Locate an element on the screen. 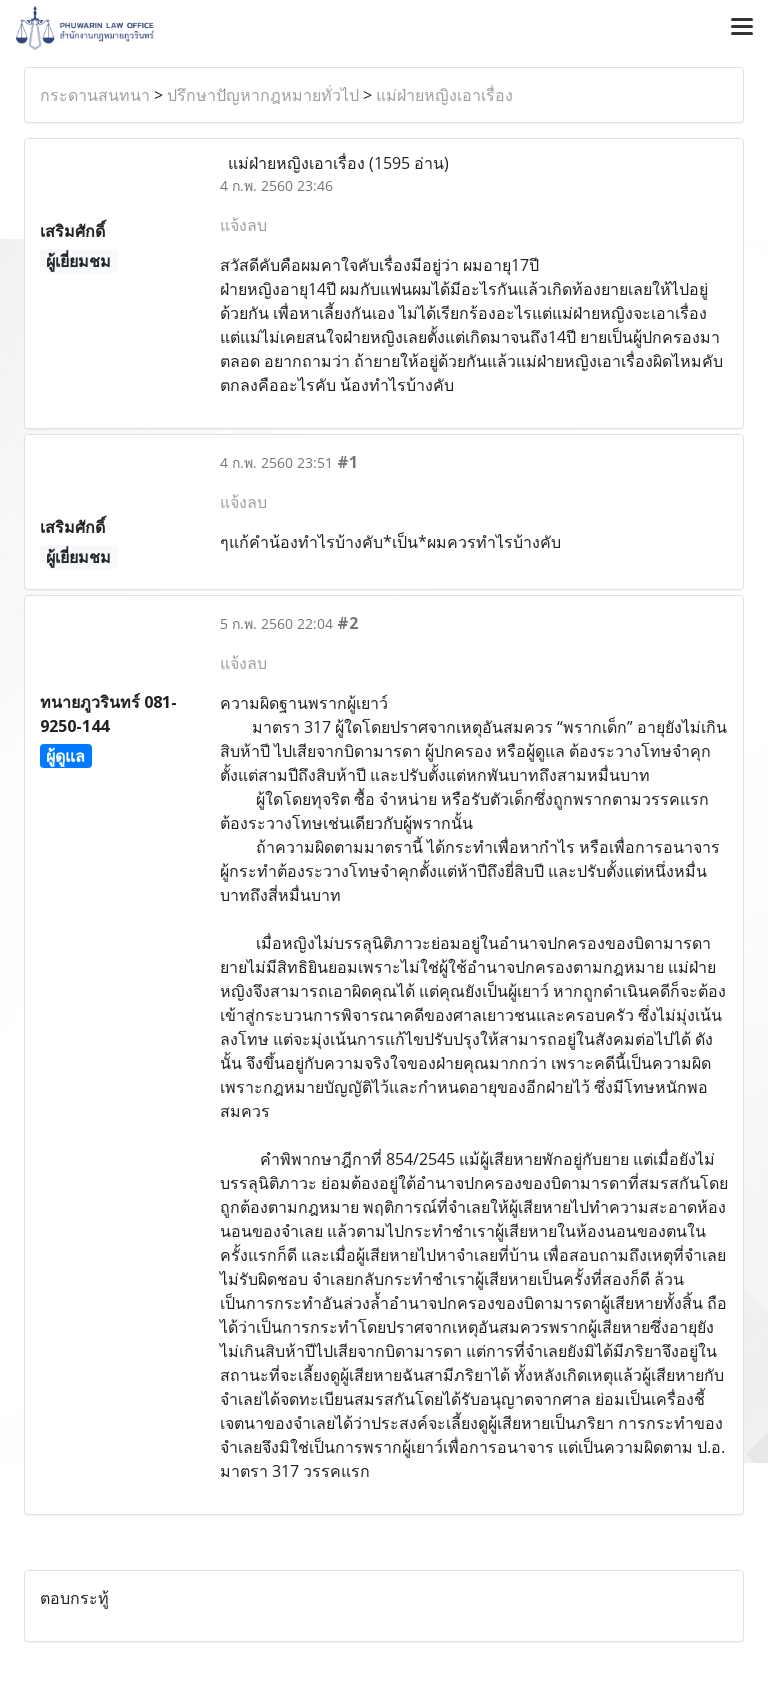  ปรึกษาปัญหากฎหมายทั่วไป is located at coordinates (263, 95).